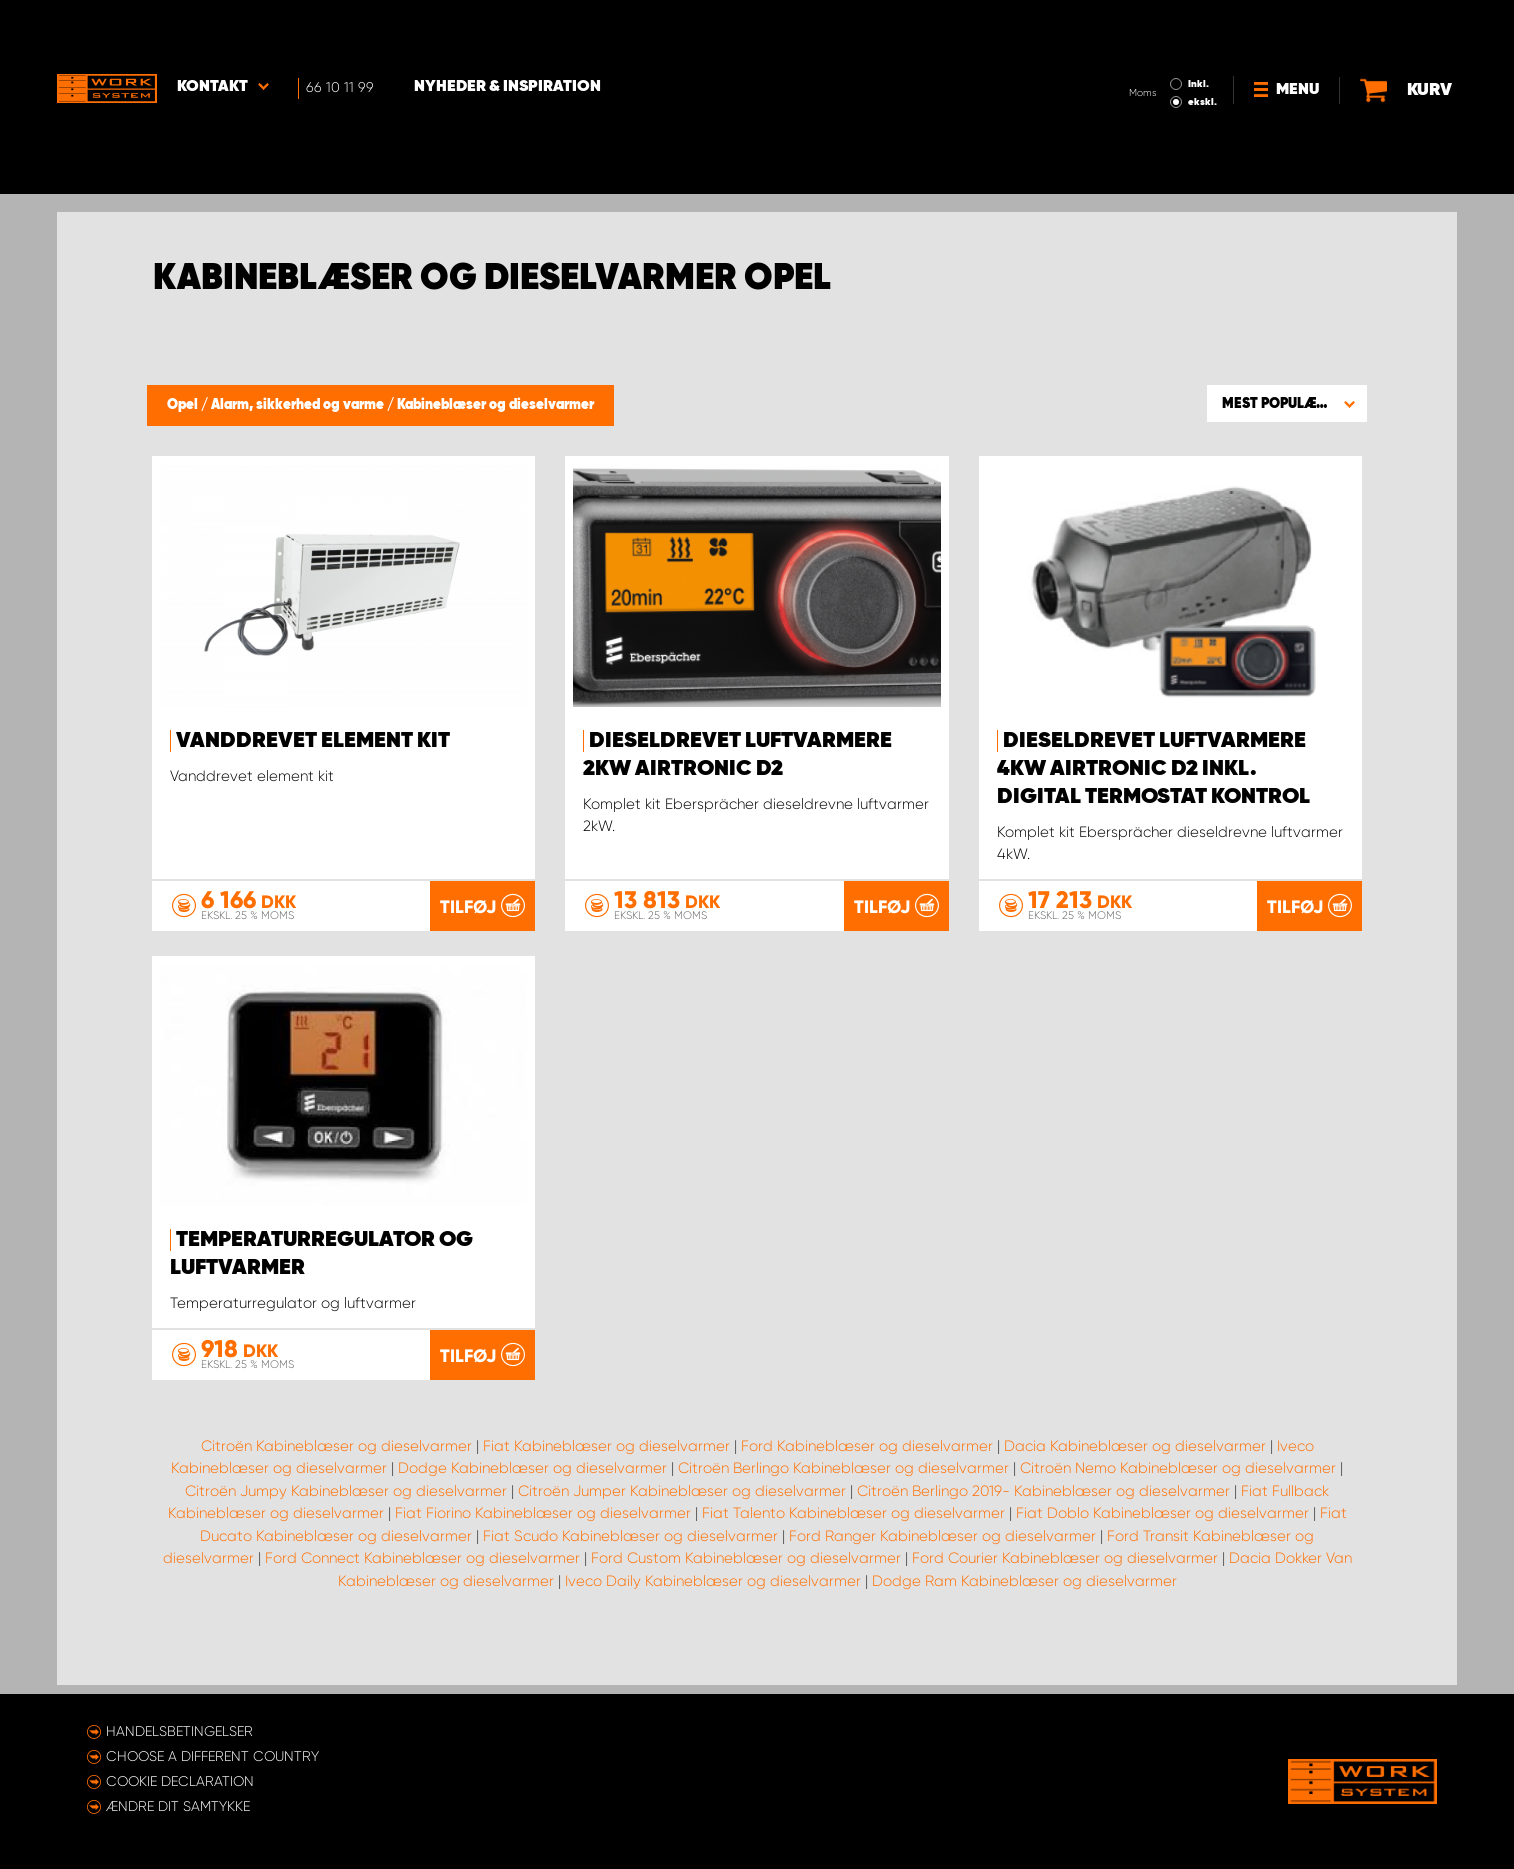 The height and width of the screenshot is (1869, 1514). Describe the element at coordinates (178, 1806) in the screenshot. I see `Ændre dit samtykke` at that location.